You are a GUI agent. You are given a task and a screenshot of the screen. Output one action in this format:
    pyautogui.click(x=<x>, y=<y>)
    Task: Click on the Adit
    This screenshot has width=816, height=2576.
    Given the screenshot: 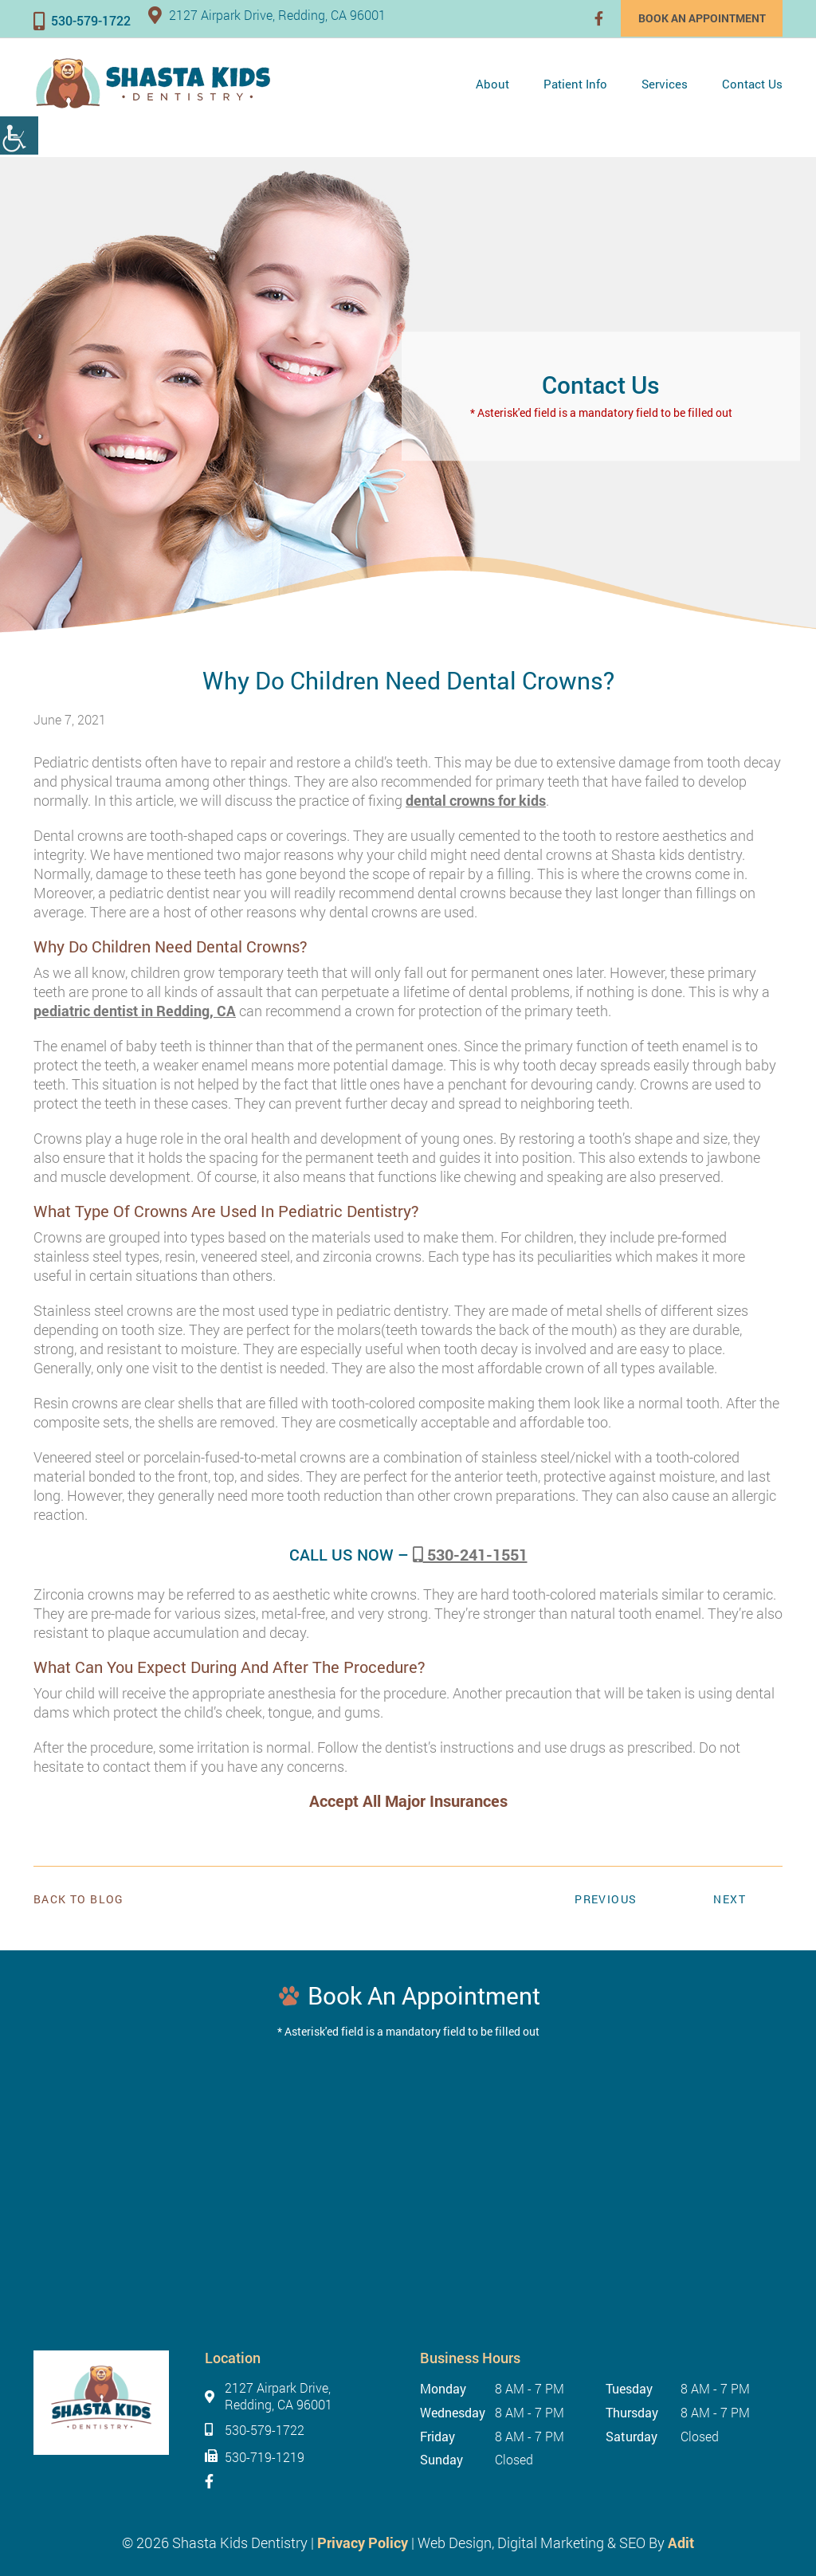 What is the action you would take?
    pyautogui.click(x=681, y=2542)
    